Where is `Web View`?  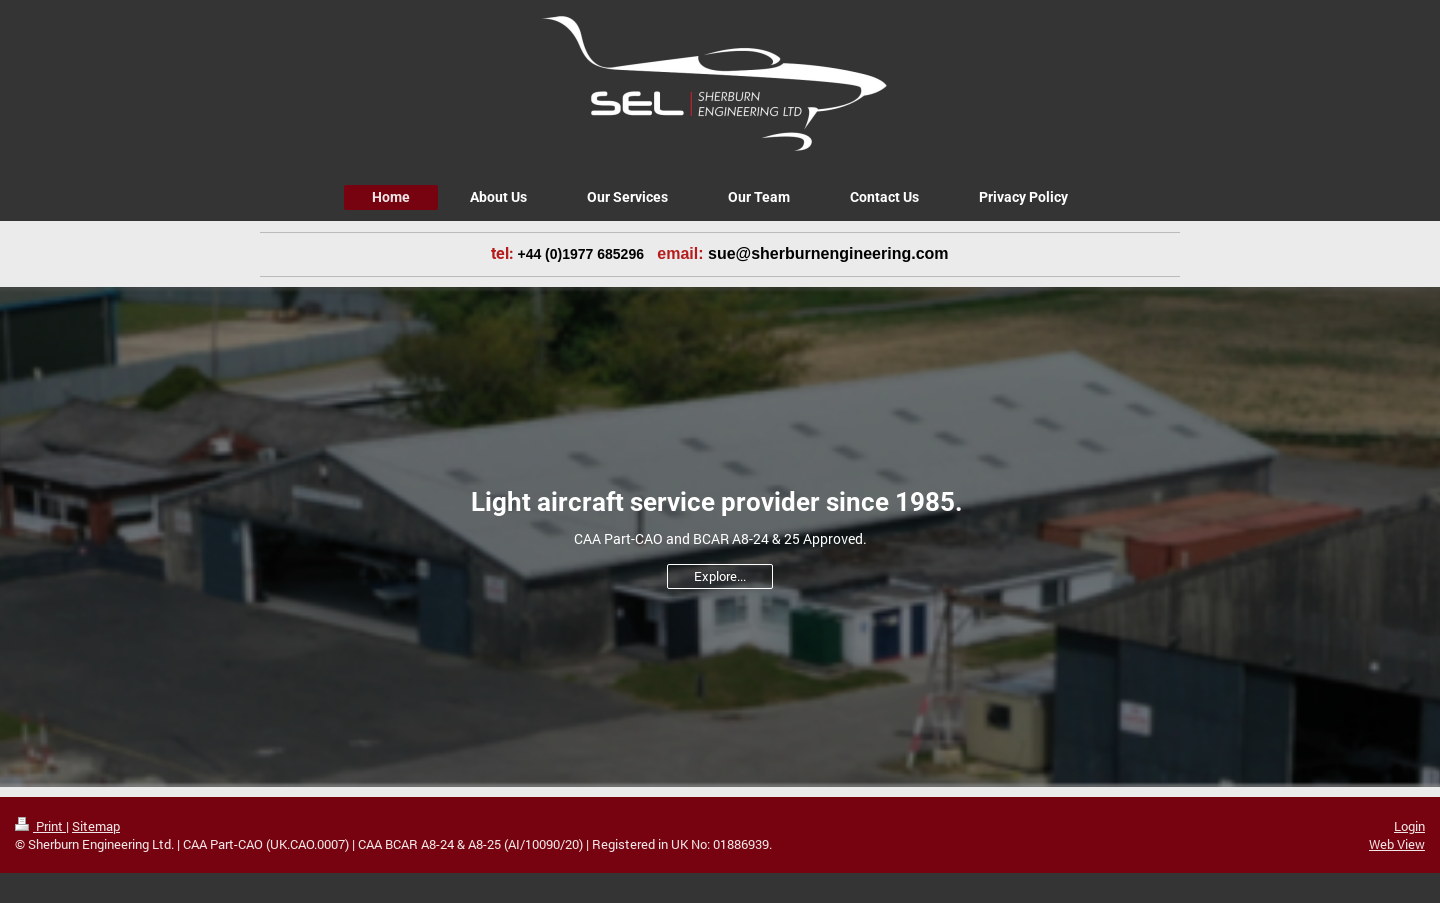
Web View is located at coordinates (1397, 844).